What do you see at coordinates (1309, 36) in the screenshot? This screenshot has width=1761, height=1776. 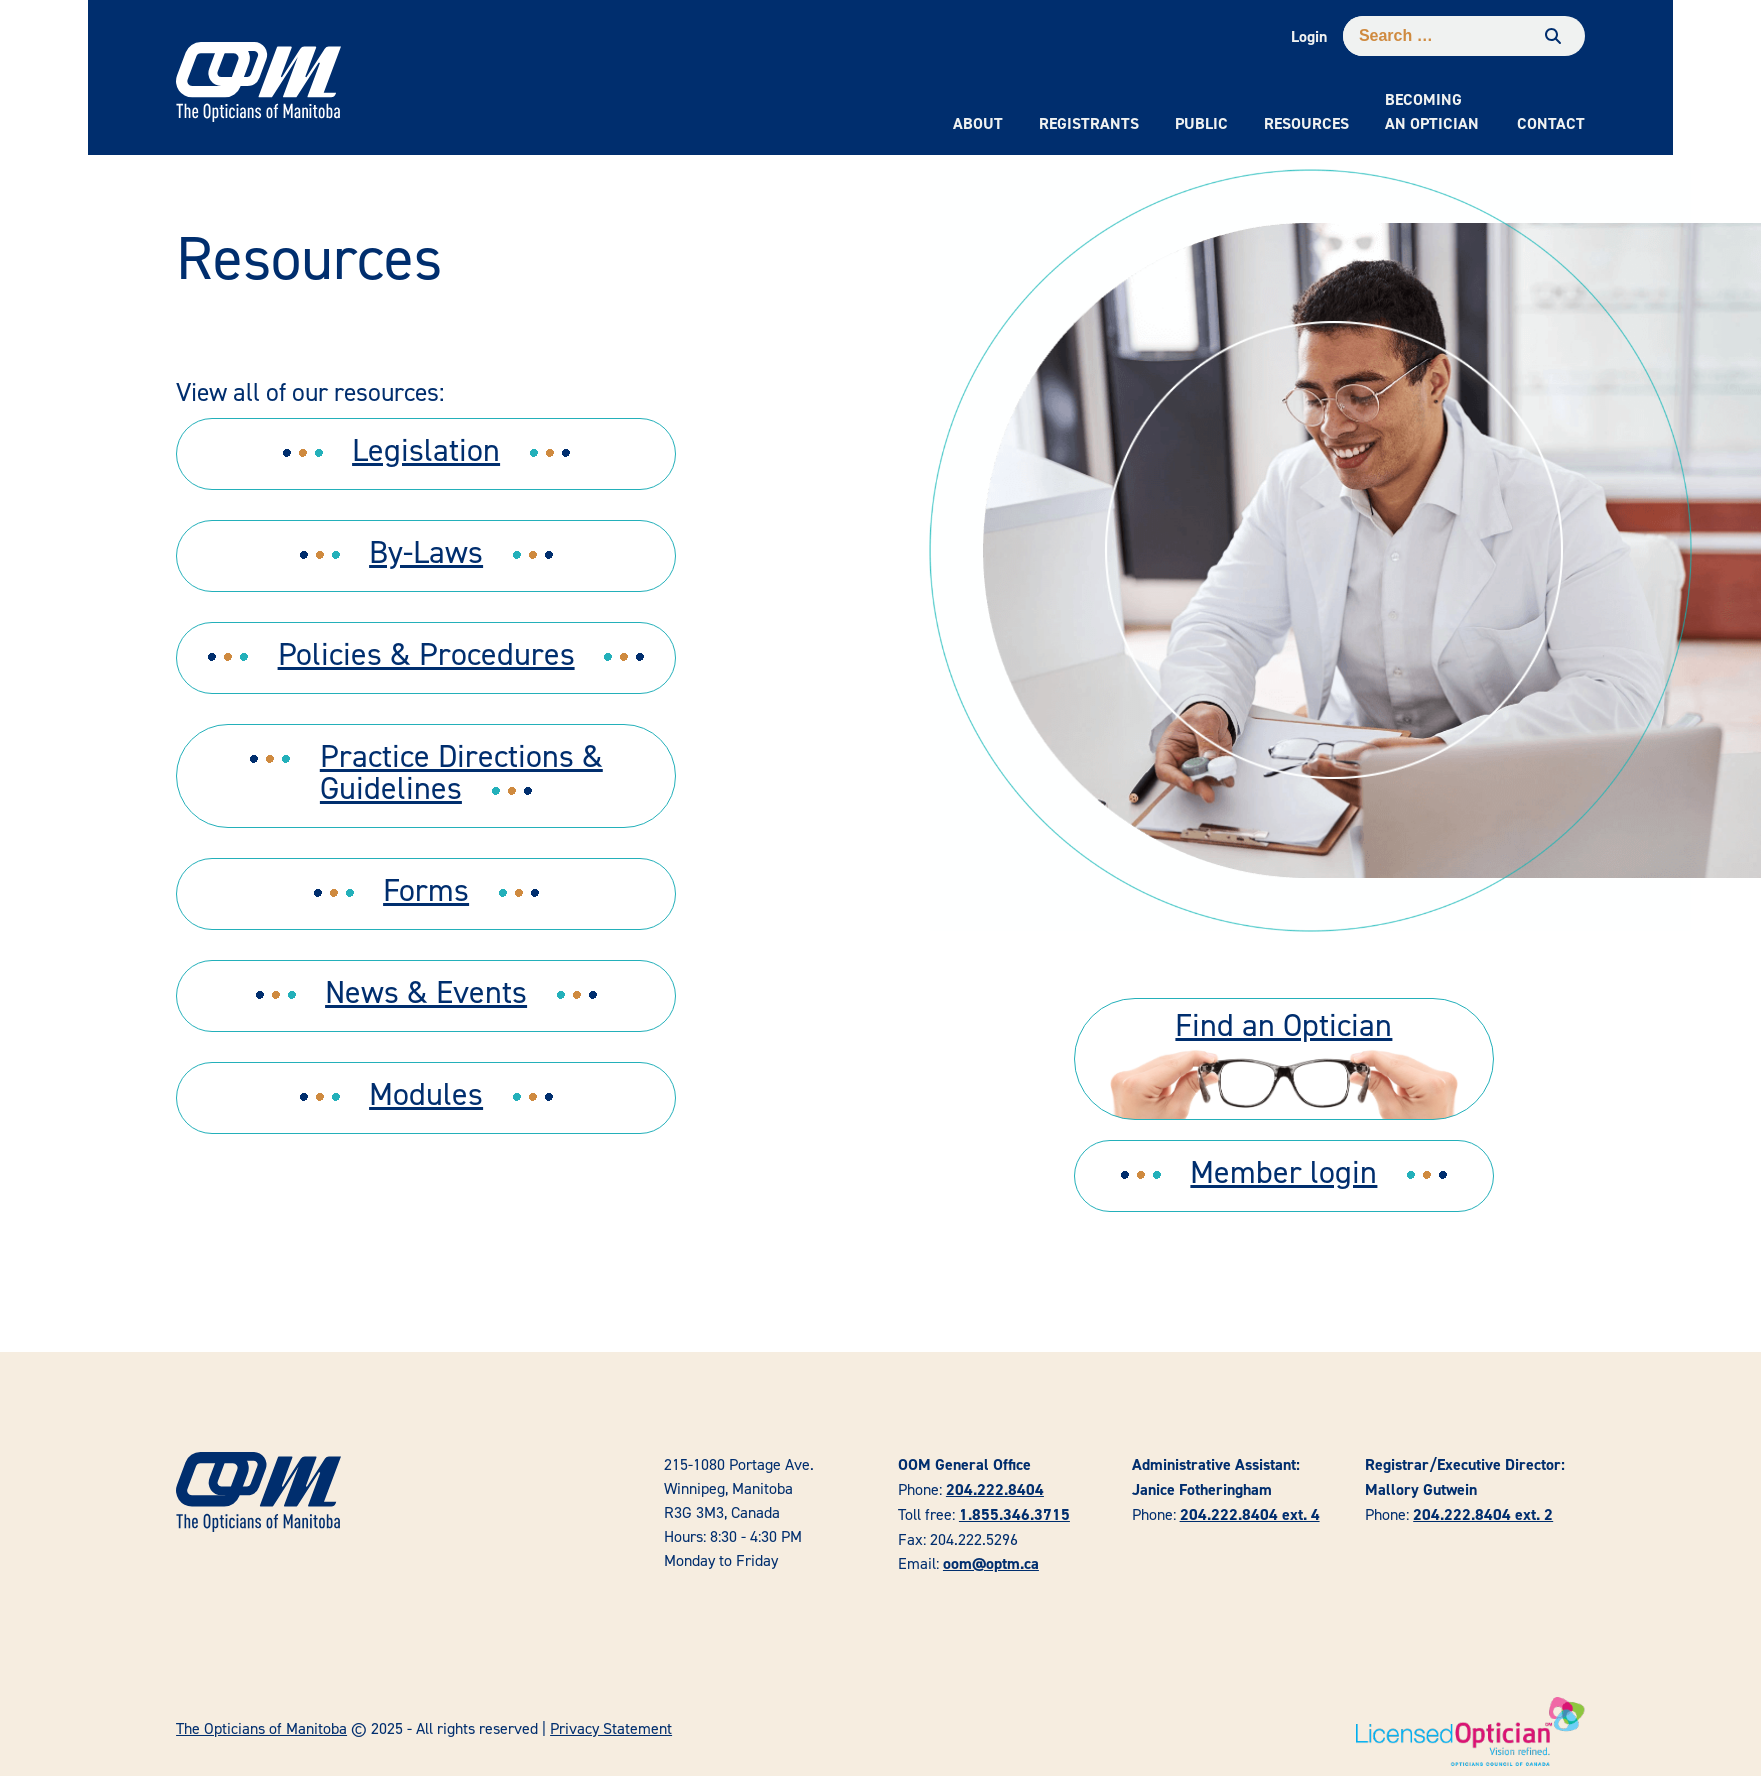 I see `Login` at bounding box center [1309, 36].